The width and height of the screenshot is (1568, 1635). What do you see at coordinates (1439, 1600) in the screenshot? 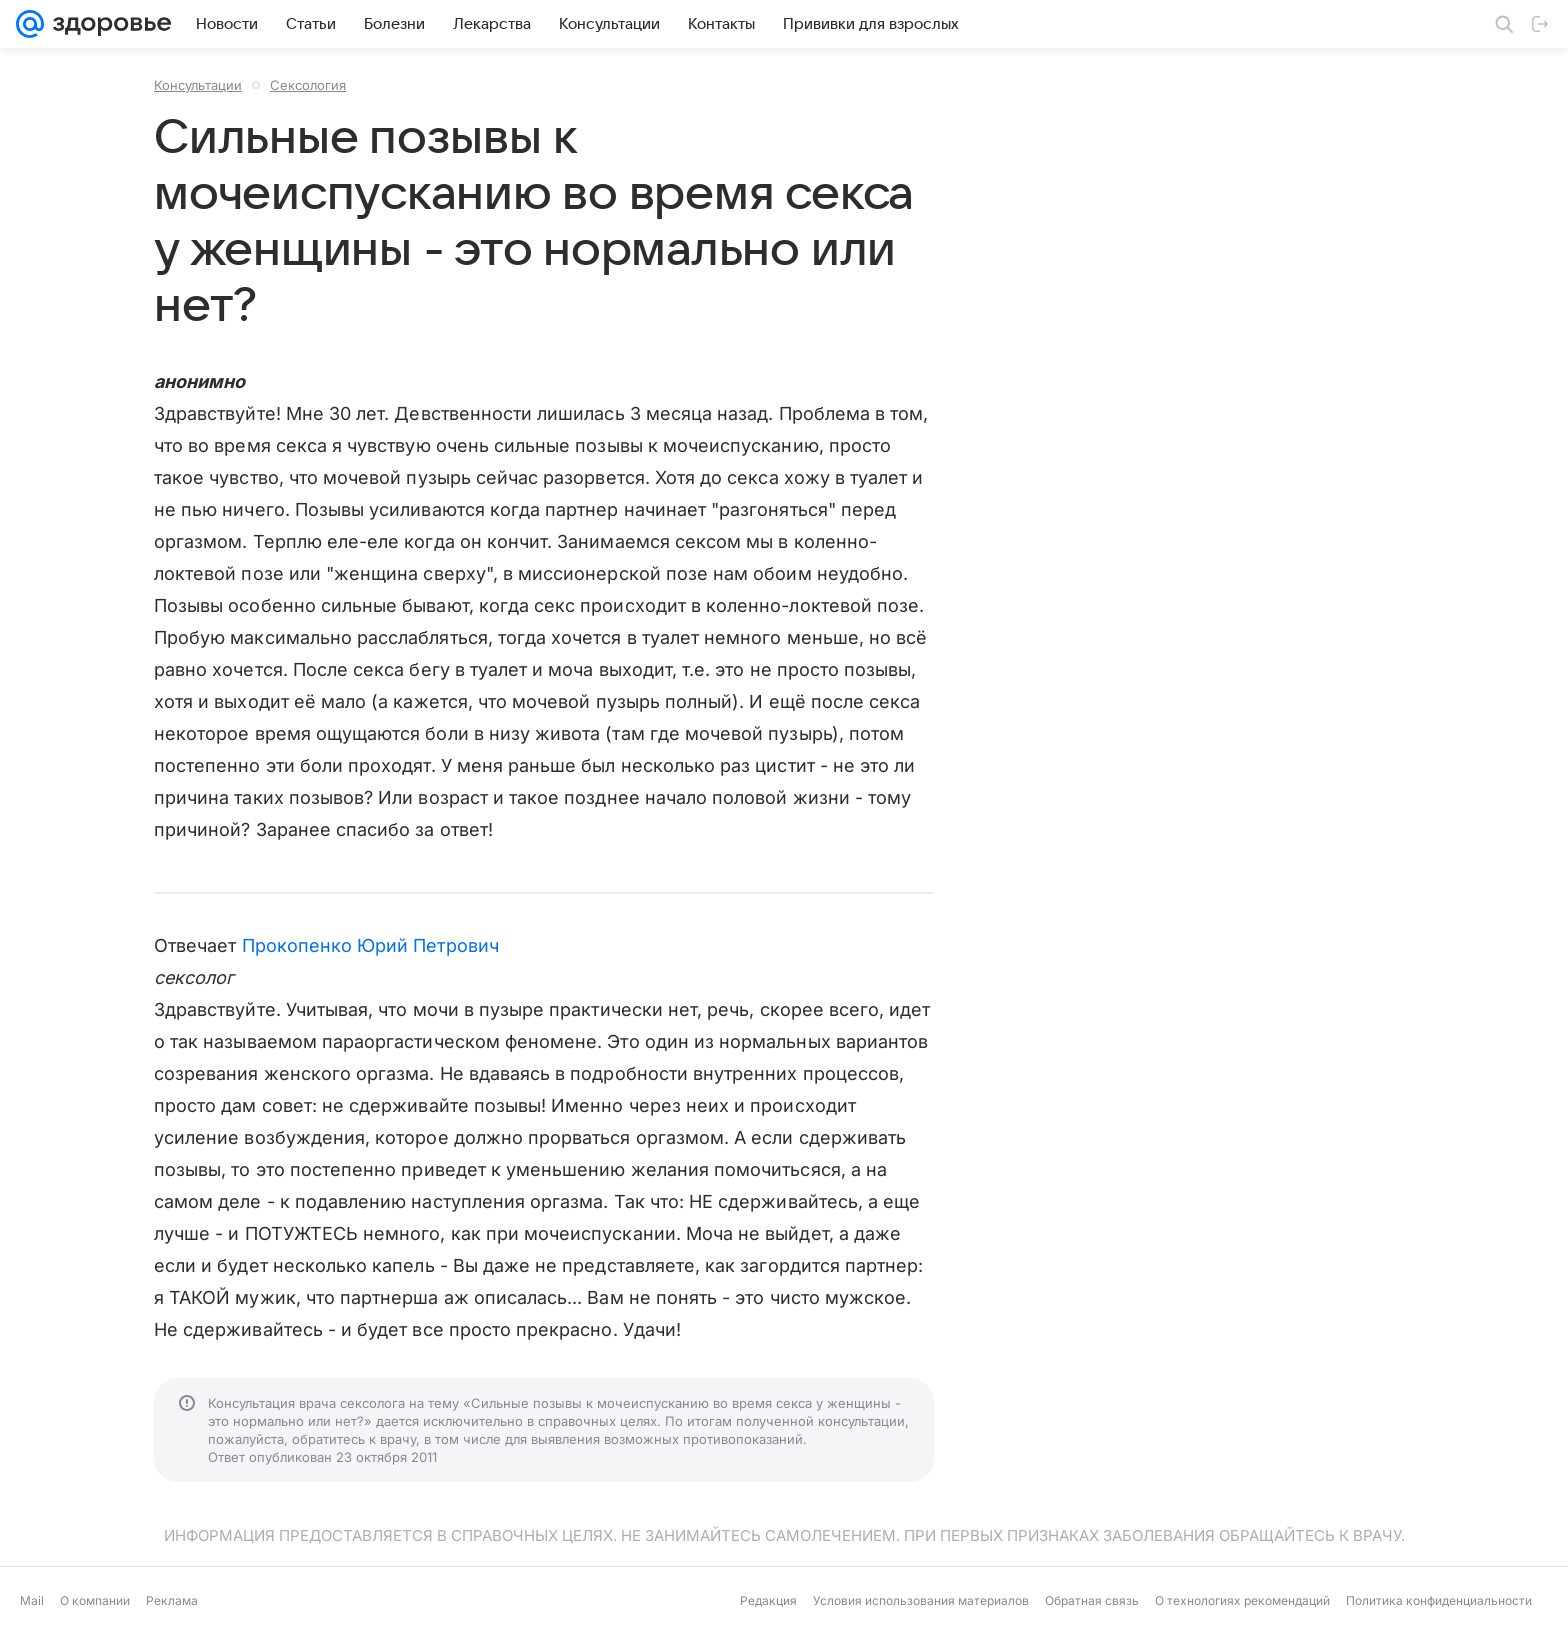
I see `Политика конфиденциальности` at bounding box center [1439, 1600].